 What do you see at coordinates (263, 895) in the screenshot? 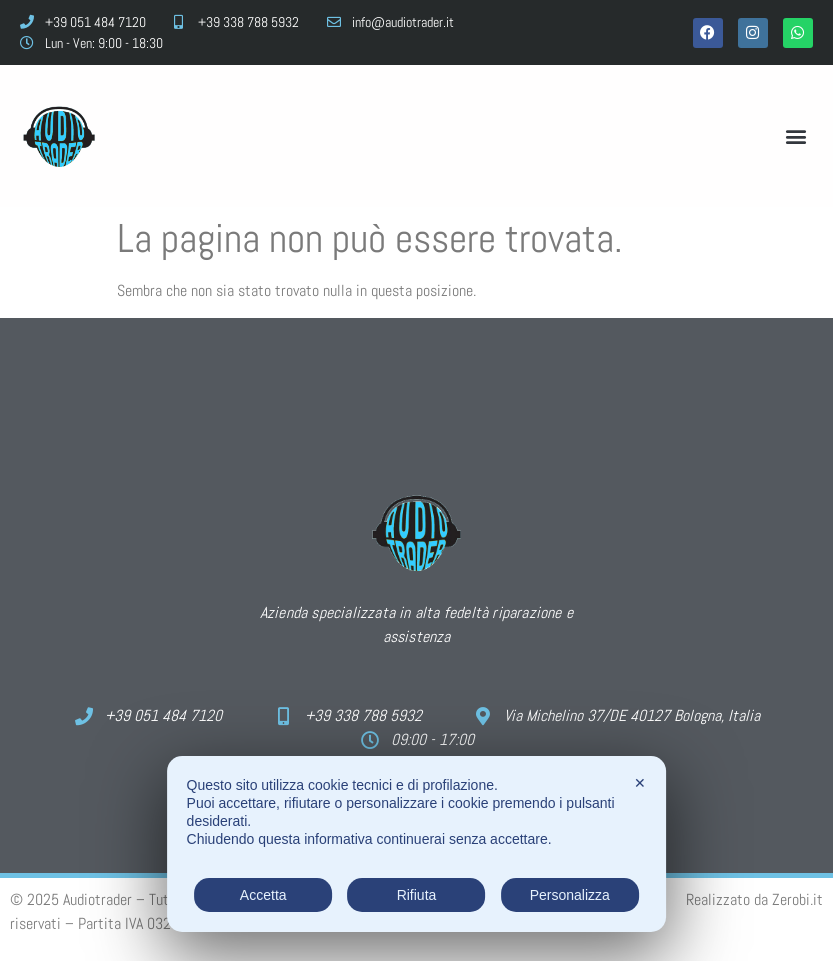
I see `Accetta [button]` at bounding box center [263, 895].